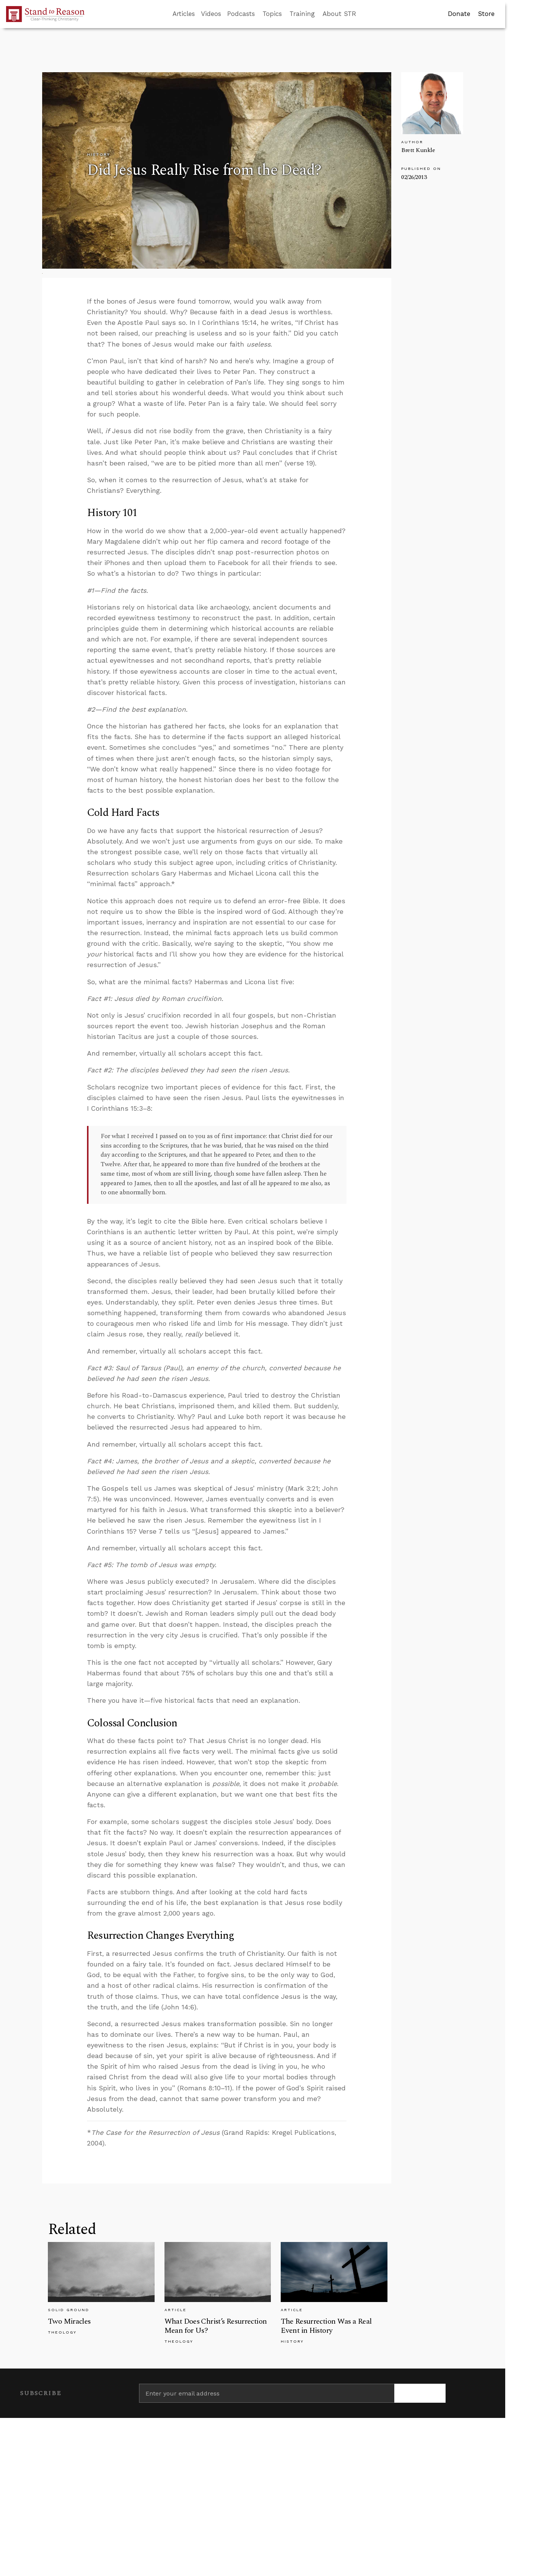 This screenshot has width=547, height=2576. What do you see at coordinates (211, 13) in the screenshot?
I see `Videos` at bounding box center [211, 13].